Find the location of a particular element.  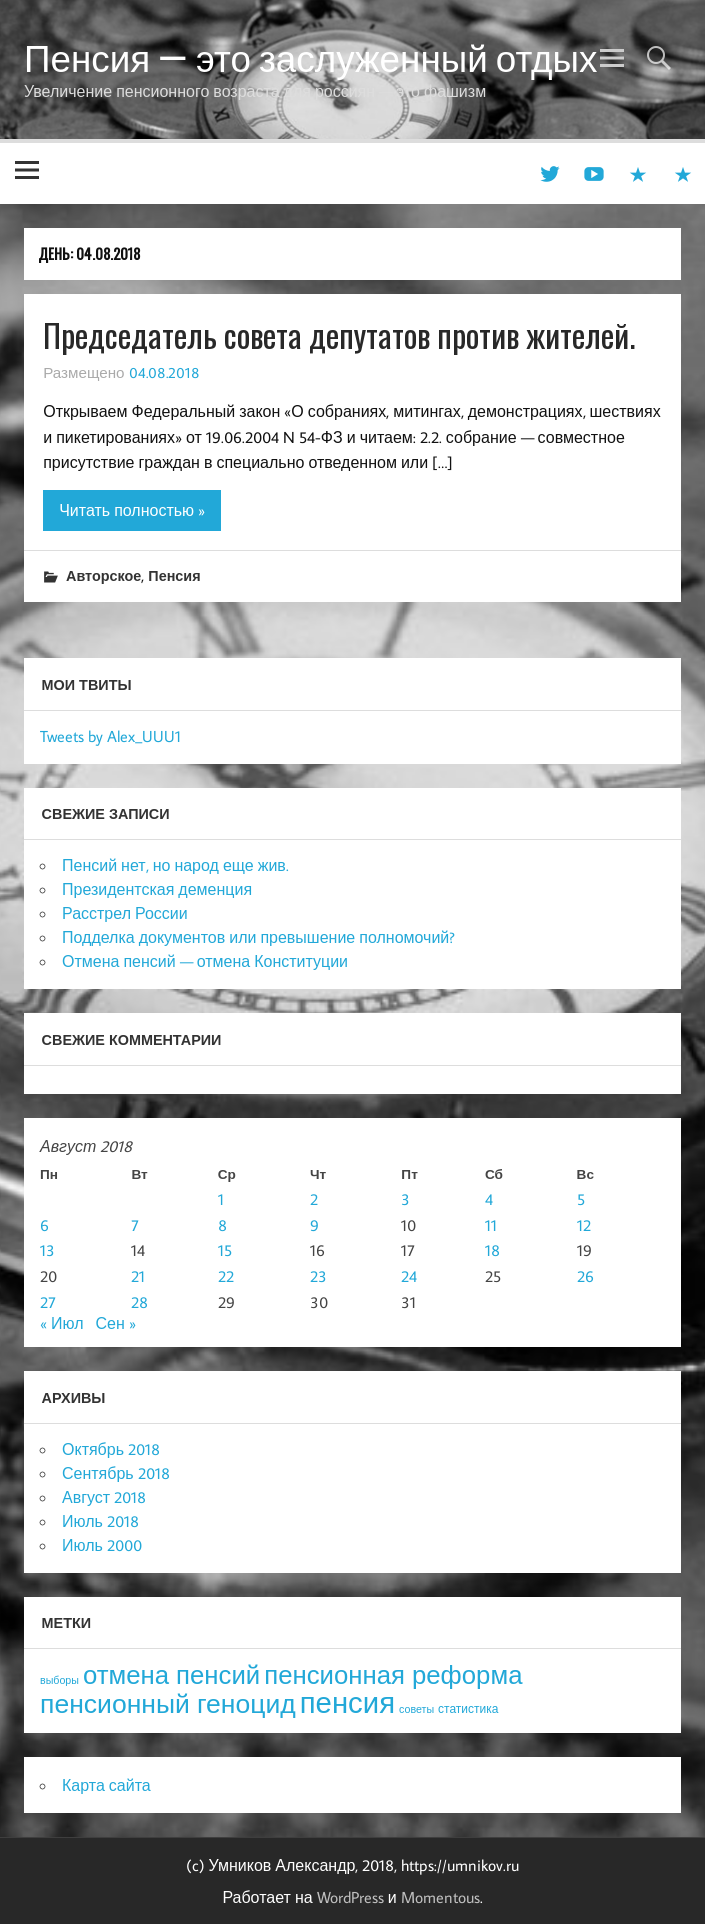

Председатель совета депутатов против жителей. is located at coordinates (339, 334).